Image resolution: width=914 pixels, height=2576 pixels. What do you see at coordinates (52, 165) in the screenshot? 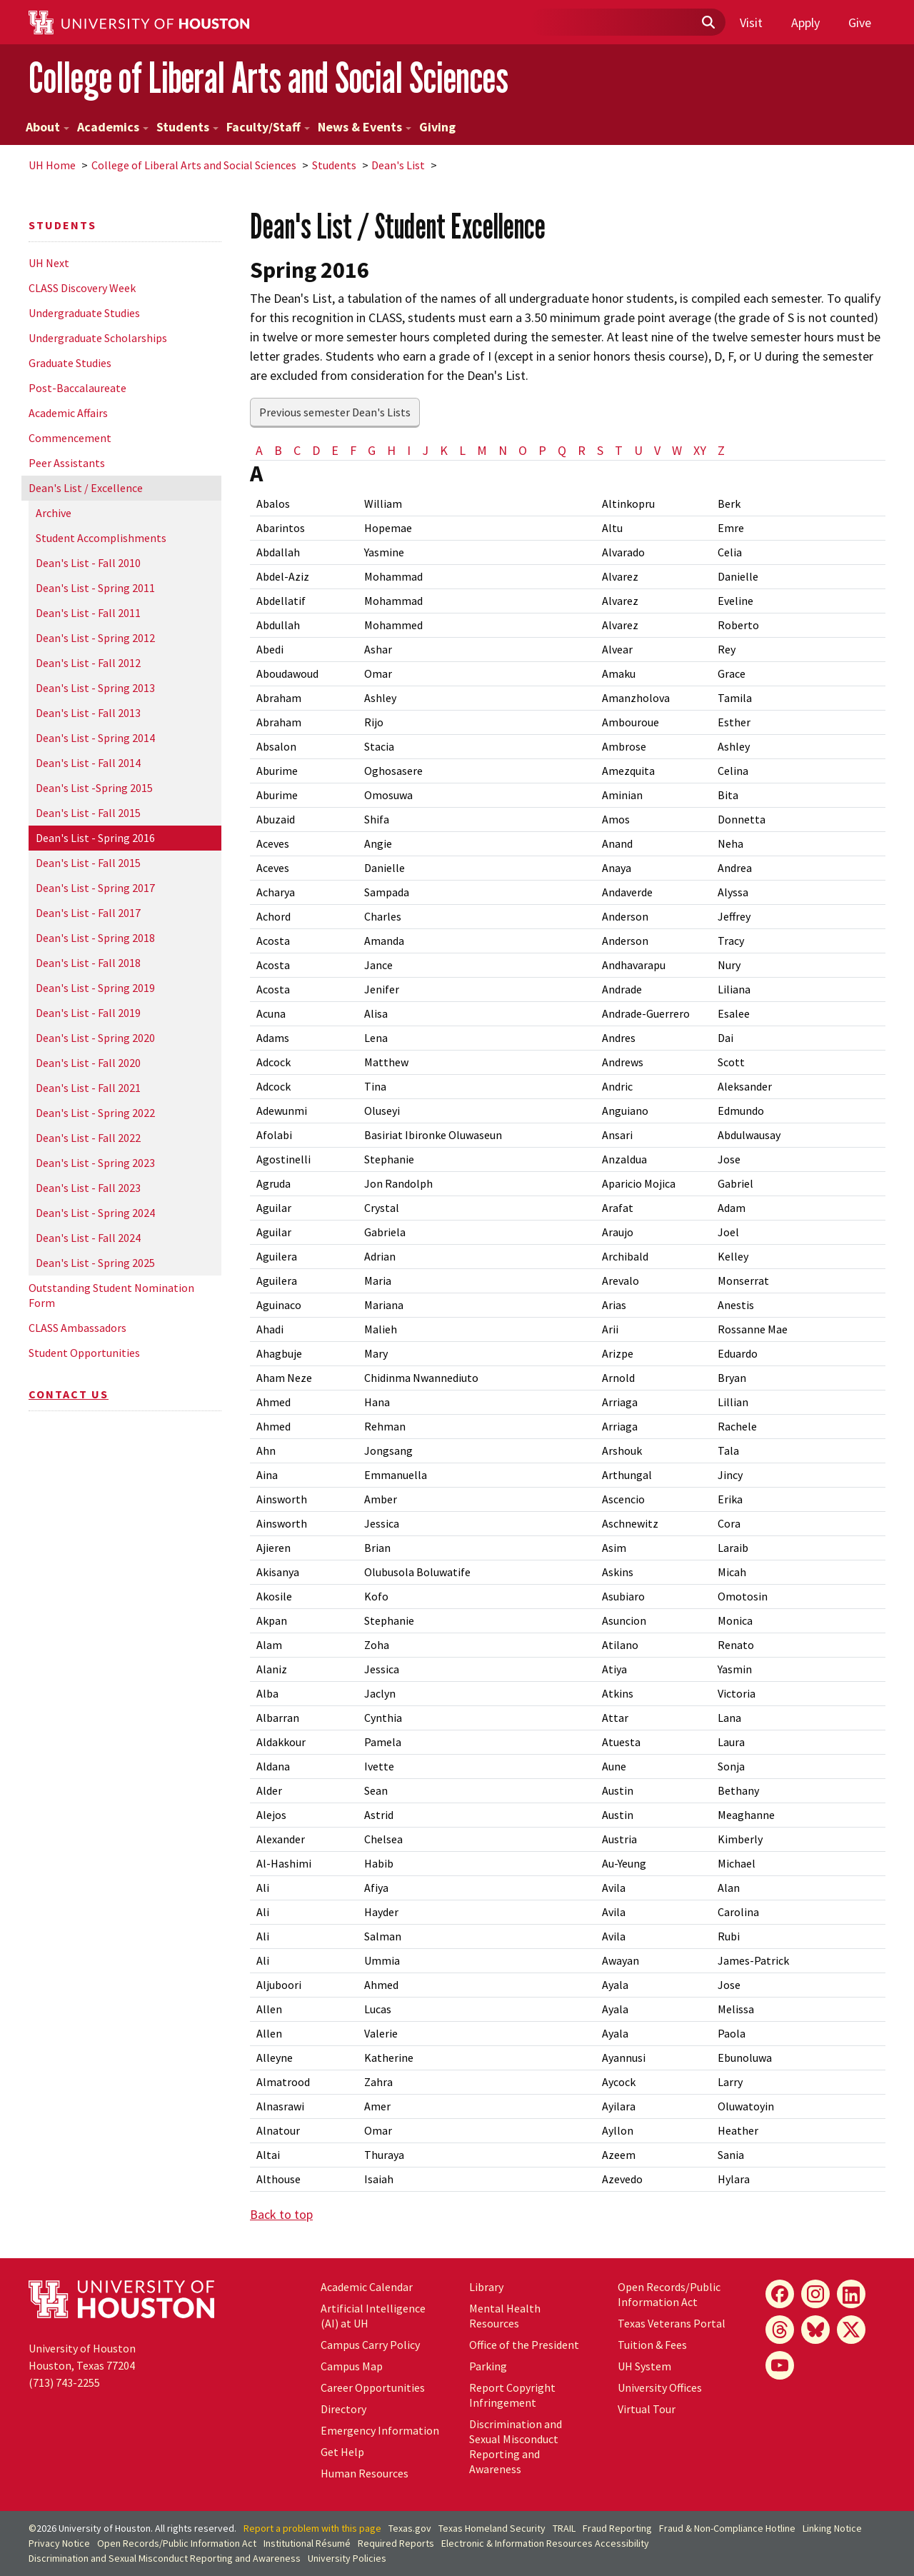
I see `UH Home` at bounding box center [52, 165].